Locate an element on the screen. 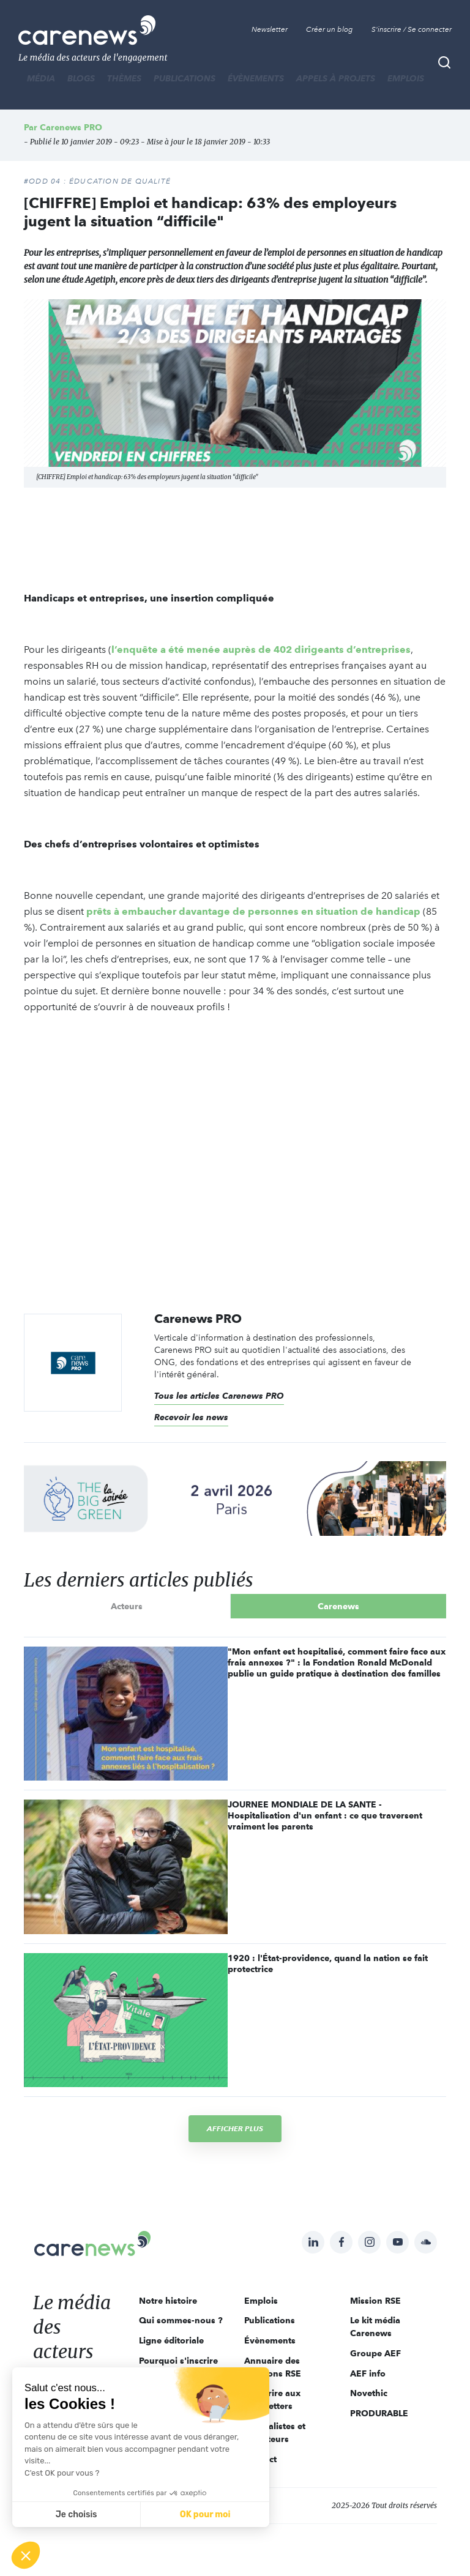 Image resolution: width=470 pixels, height=2576 pixels. [button] is located at coordinates (25, 2555).